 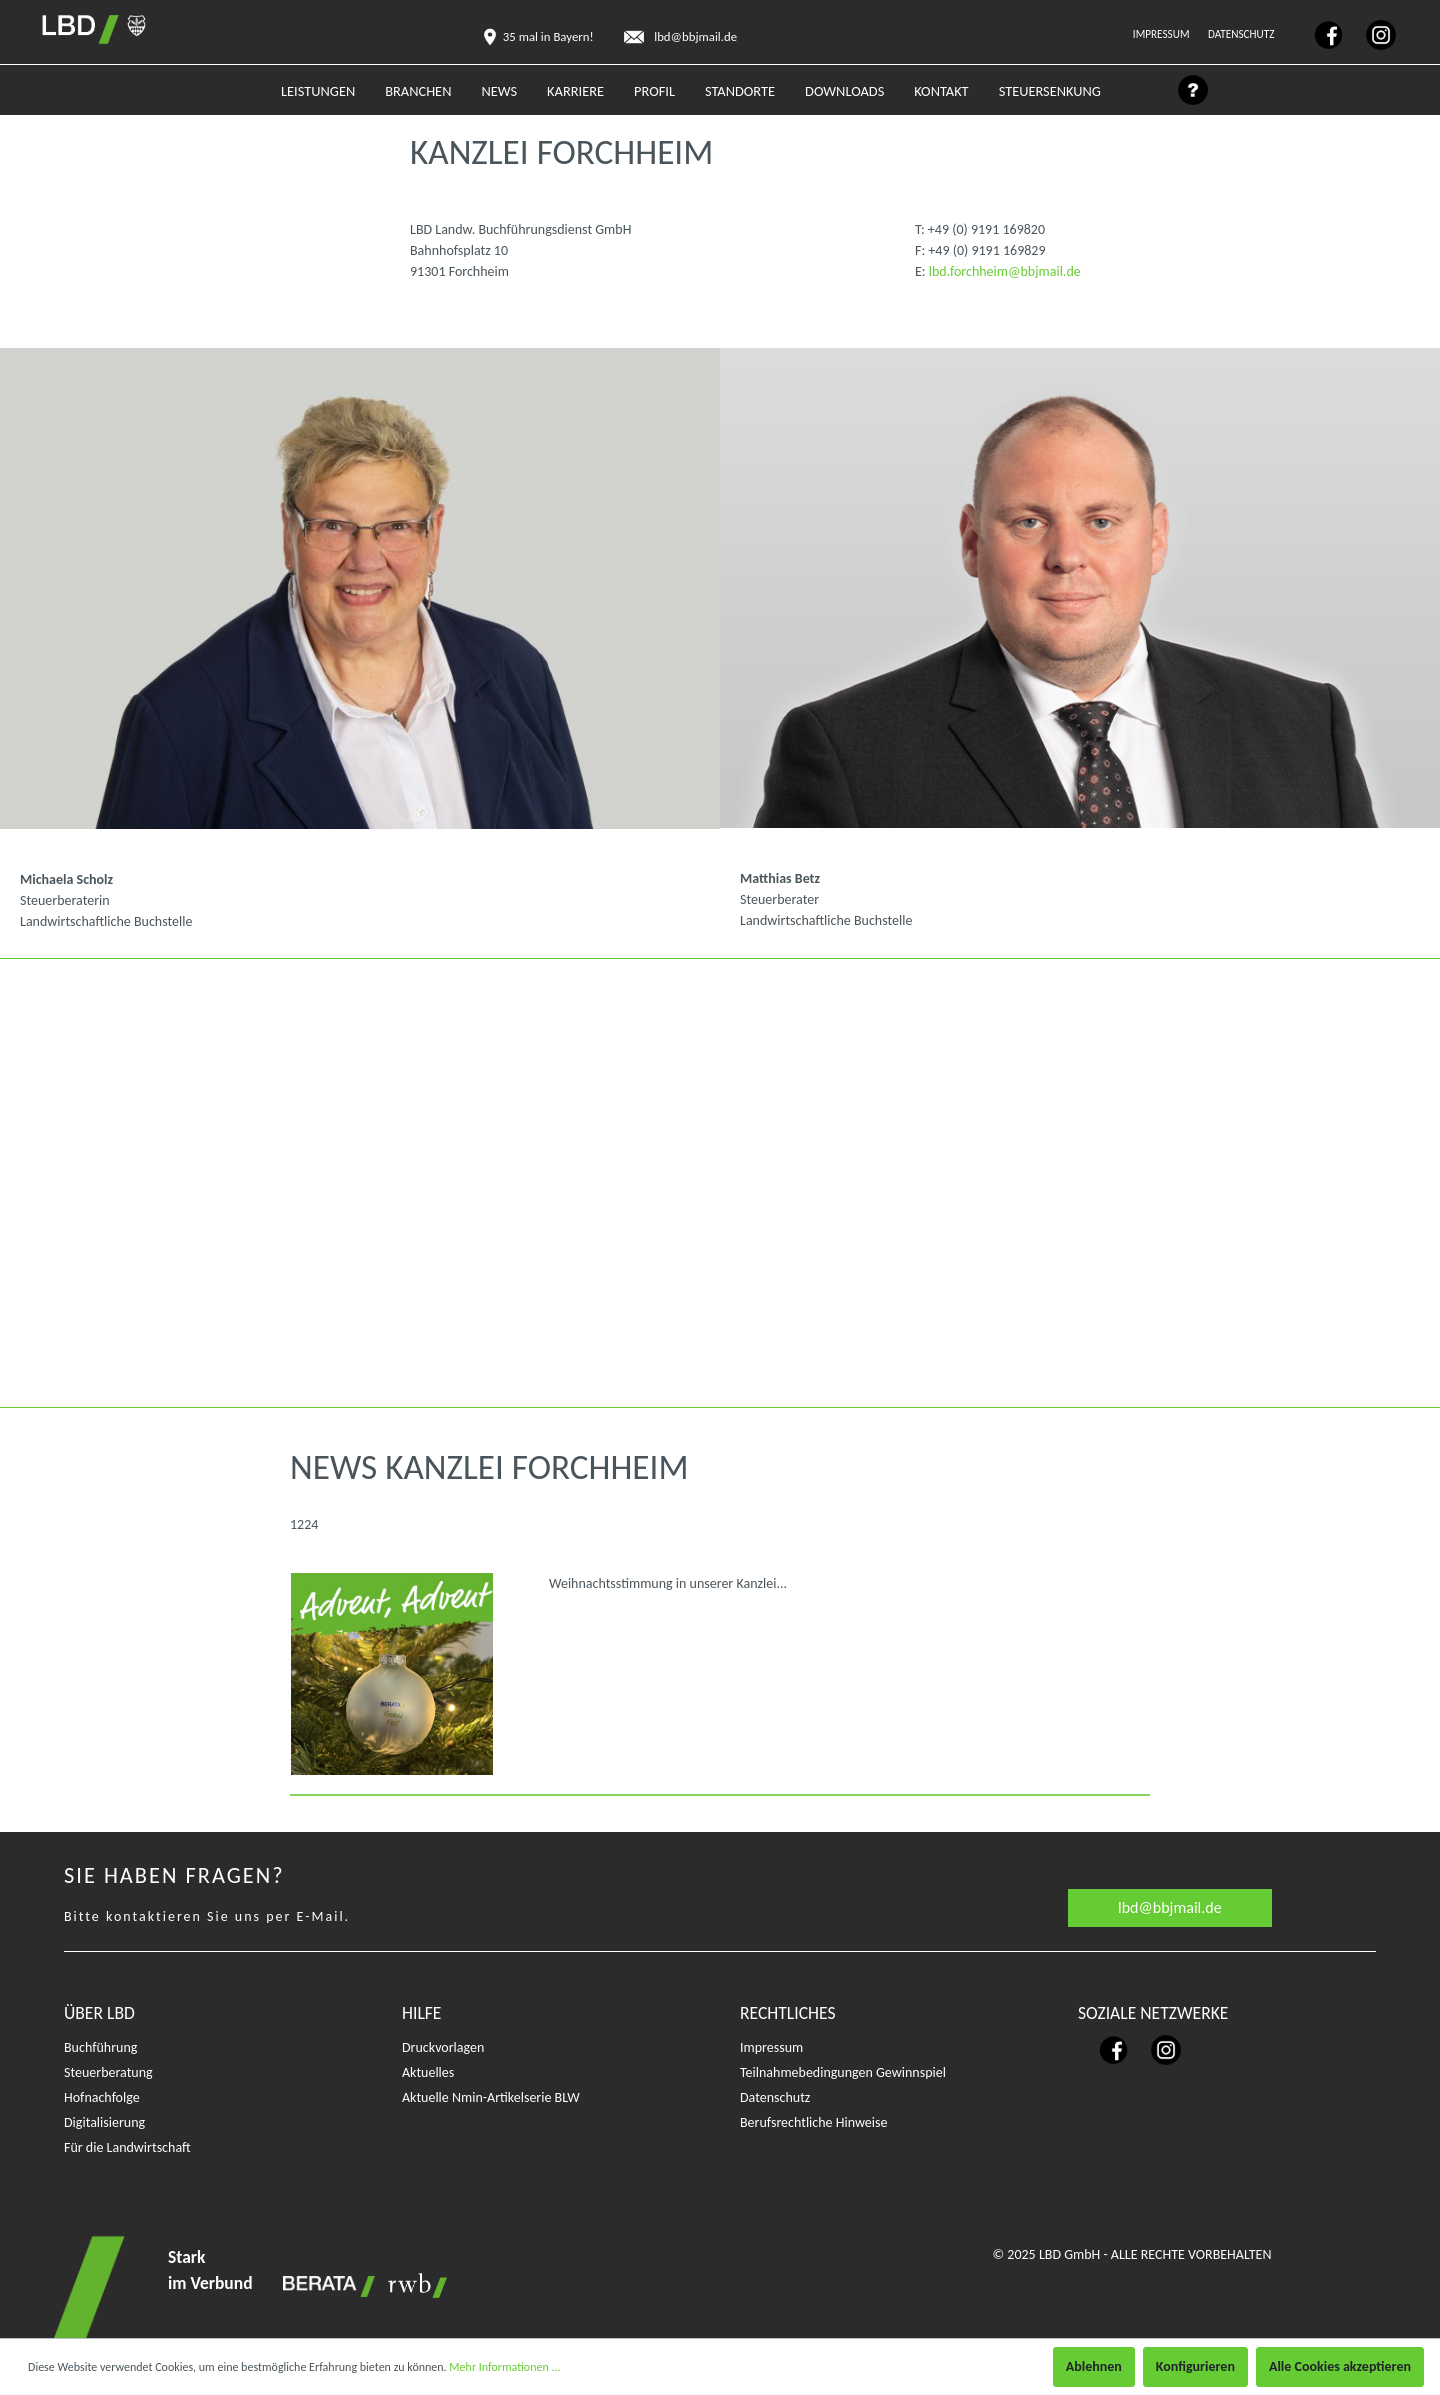 I want to click on Impressum, so click(x=1162, y=34).